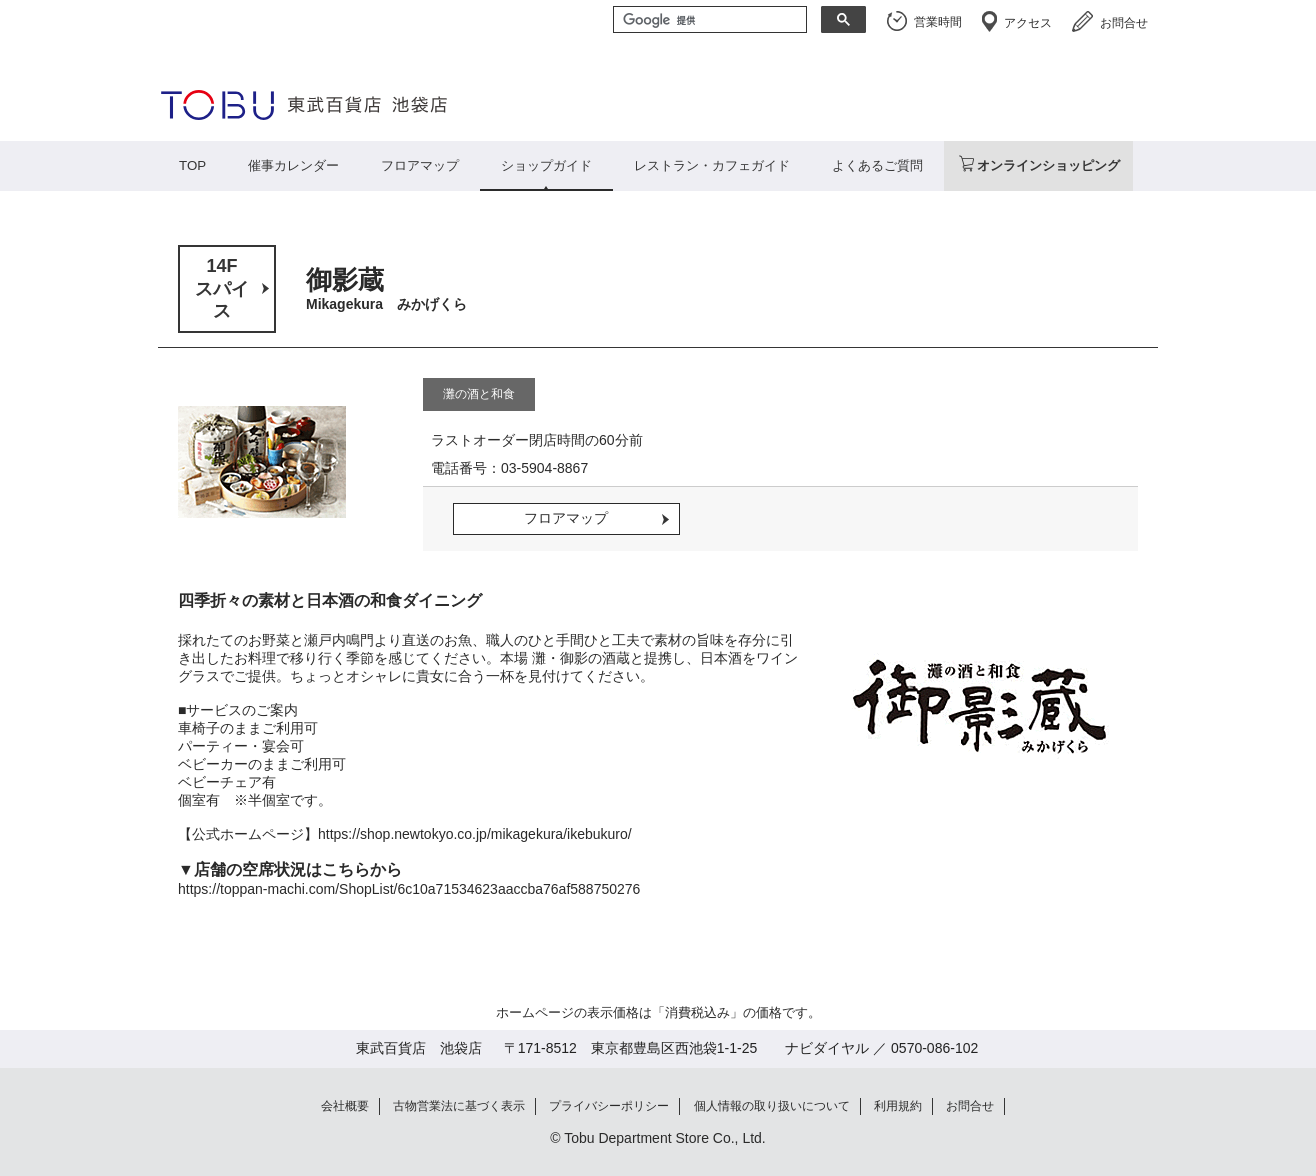 The height and width of the screenshot is (1176, 1316). I want to click on よくあるご質問, so click(877, 165).